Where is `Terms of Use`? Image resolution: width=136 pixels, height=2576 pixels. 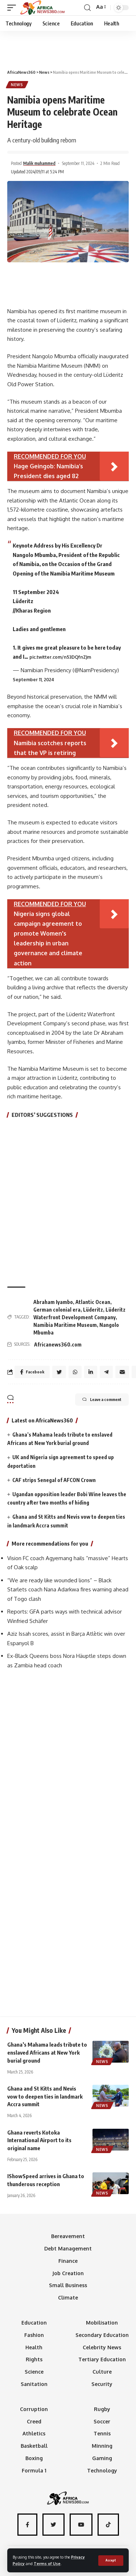 Terms of Use is located at coordinates (47, 2563).